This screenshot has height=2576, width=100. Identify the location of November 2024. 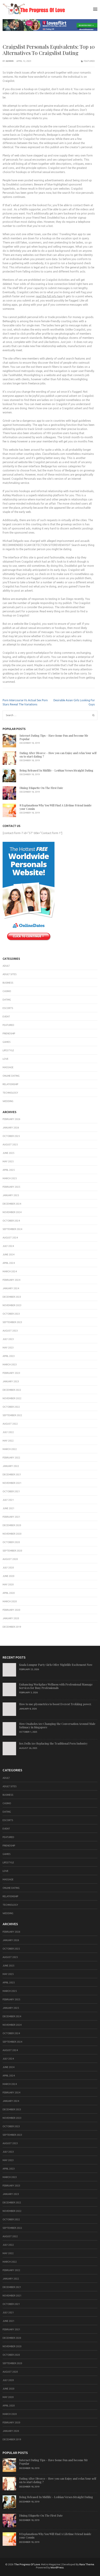
(12, 1212).